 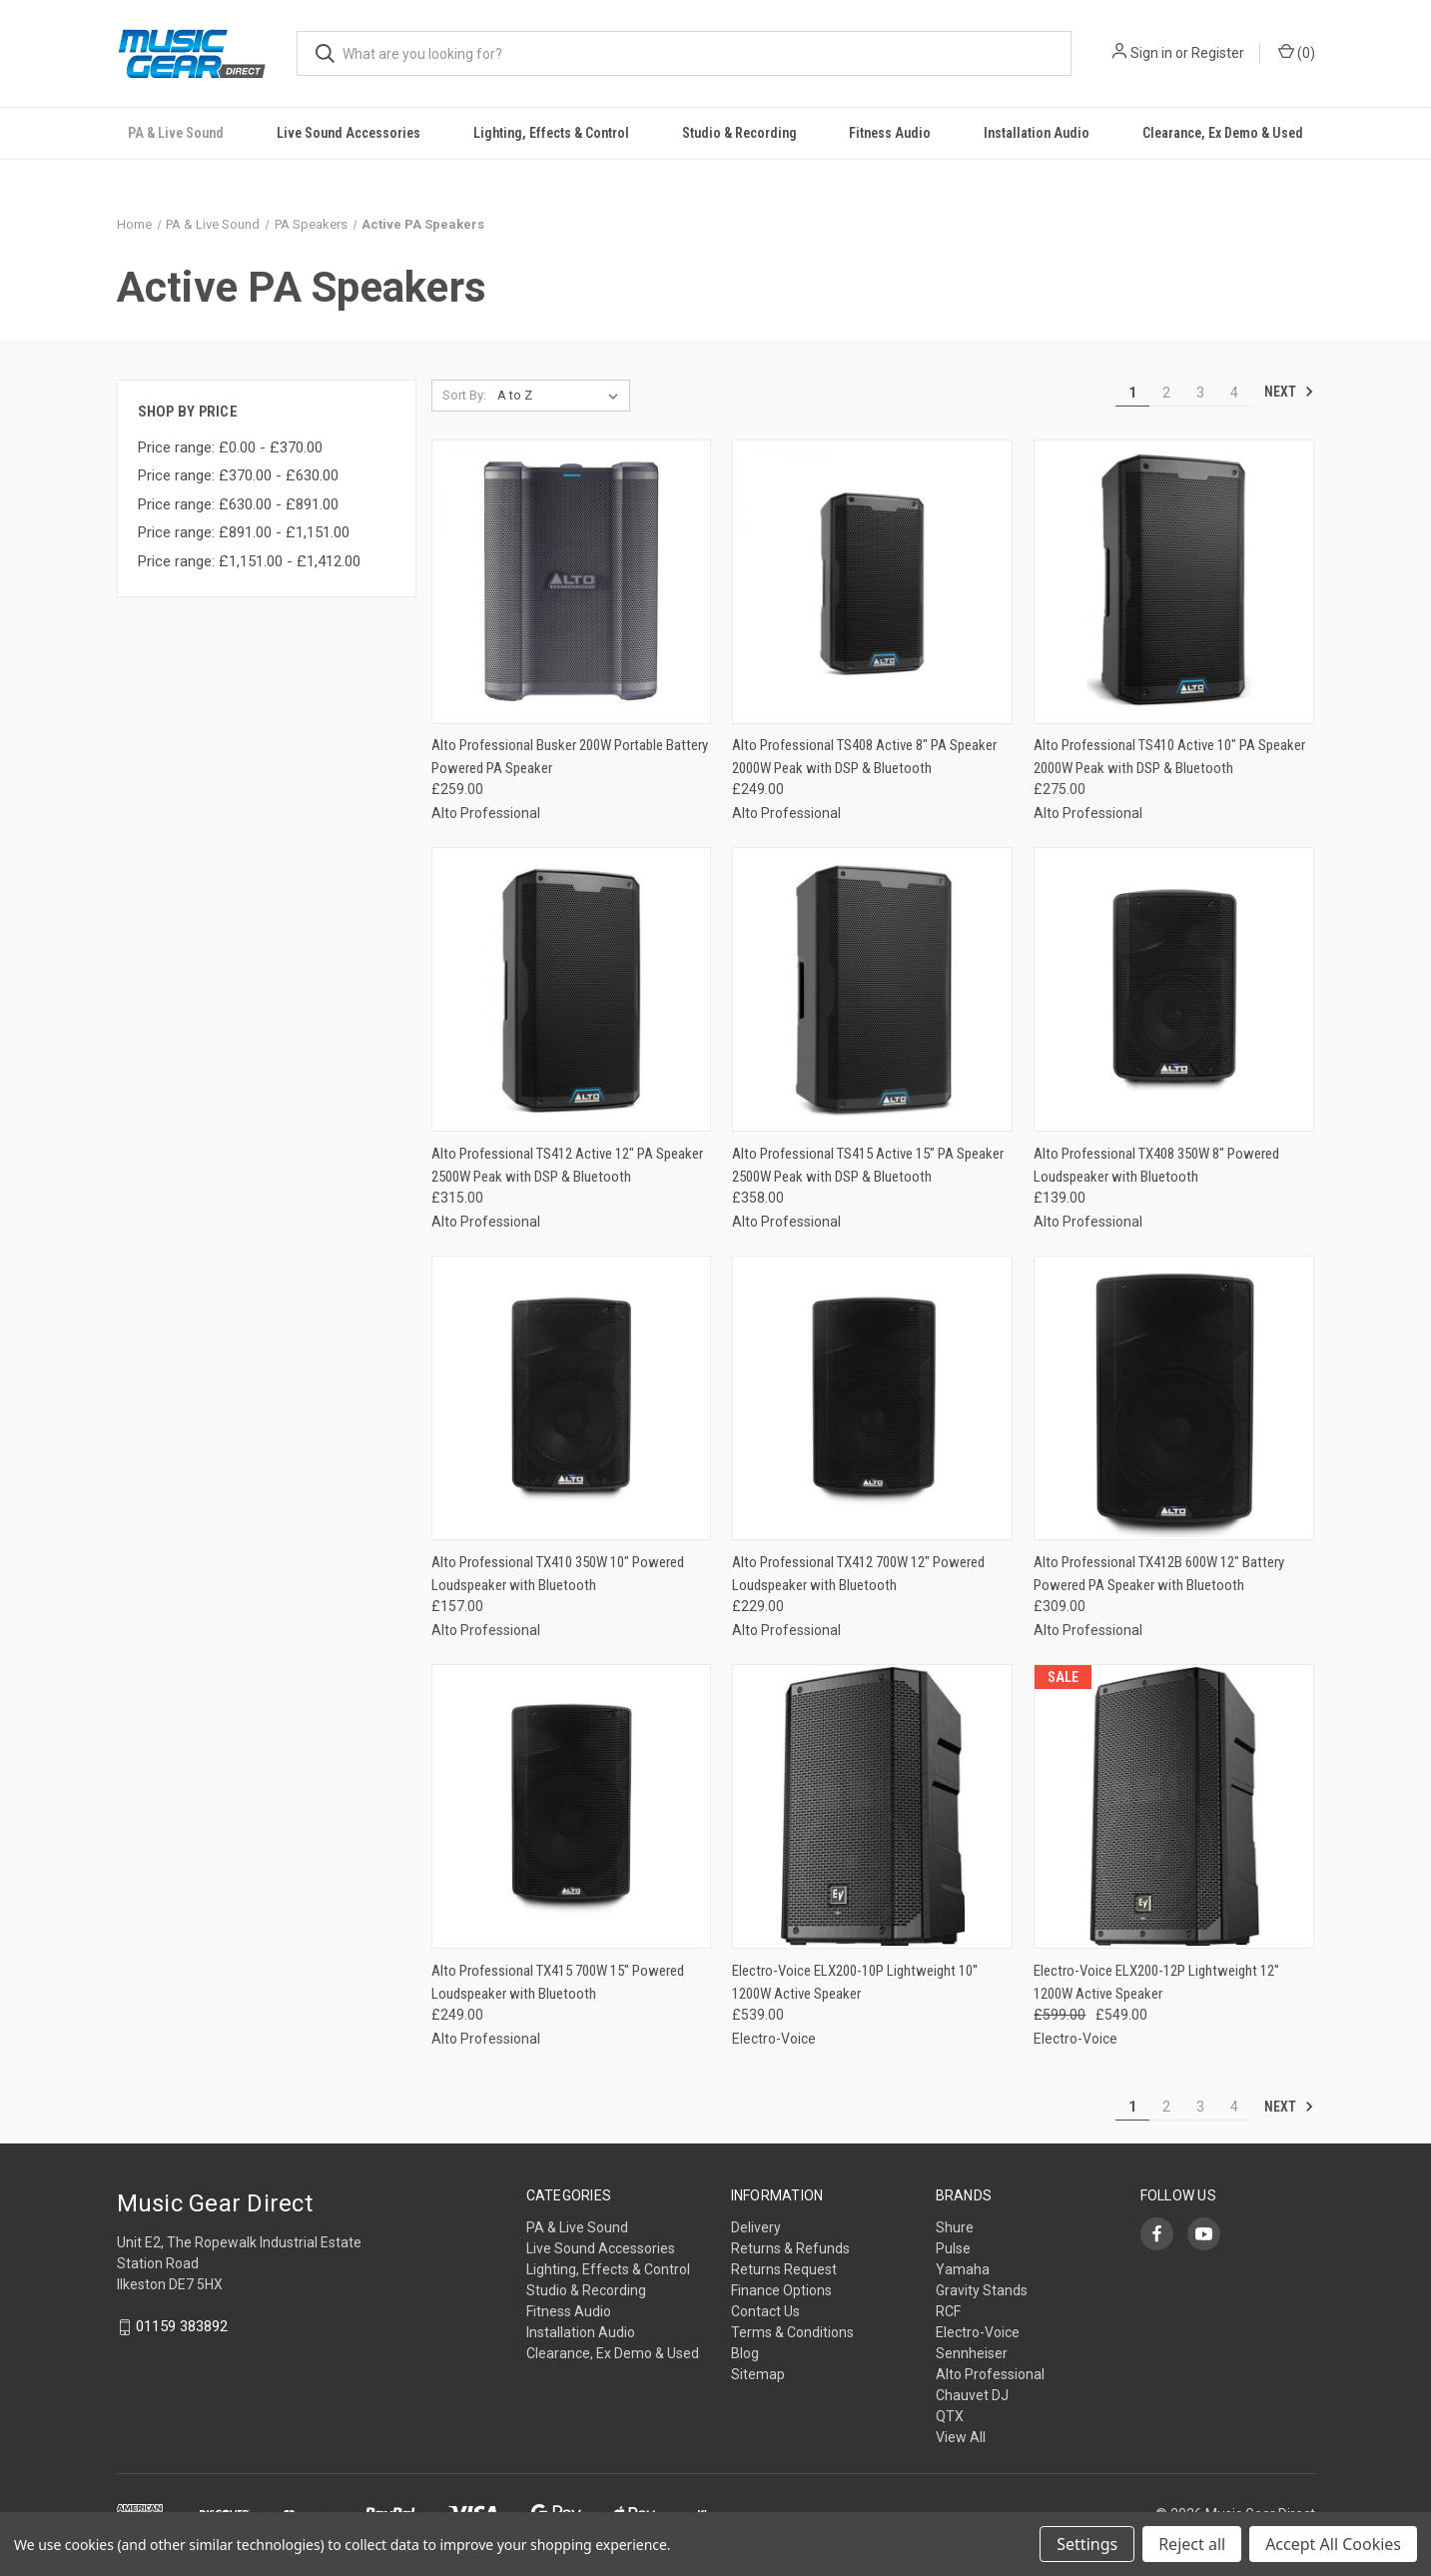 What do you see at coordinates (765, 2311) in the screenshot?
I see `Contact Us` at bounding box center [765, 2311].